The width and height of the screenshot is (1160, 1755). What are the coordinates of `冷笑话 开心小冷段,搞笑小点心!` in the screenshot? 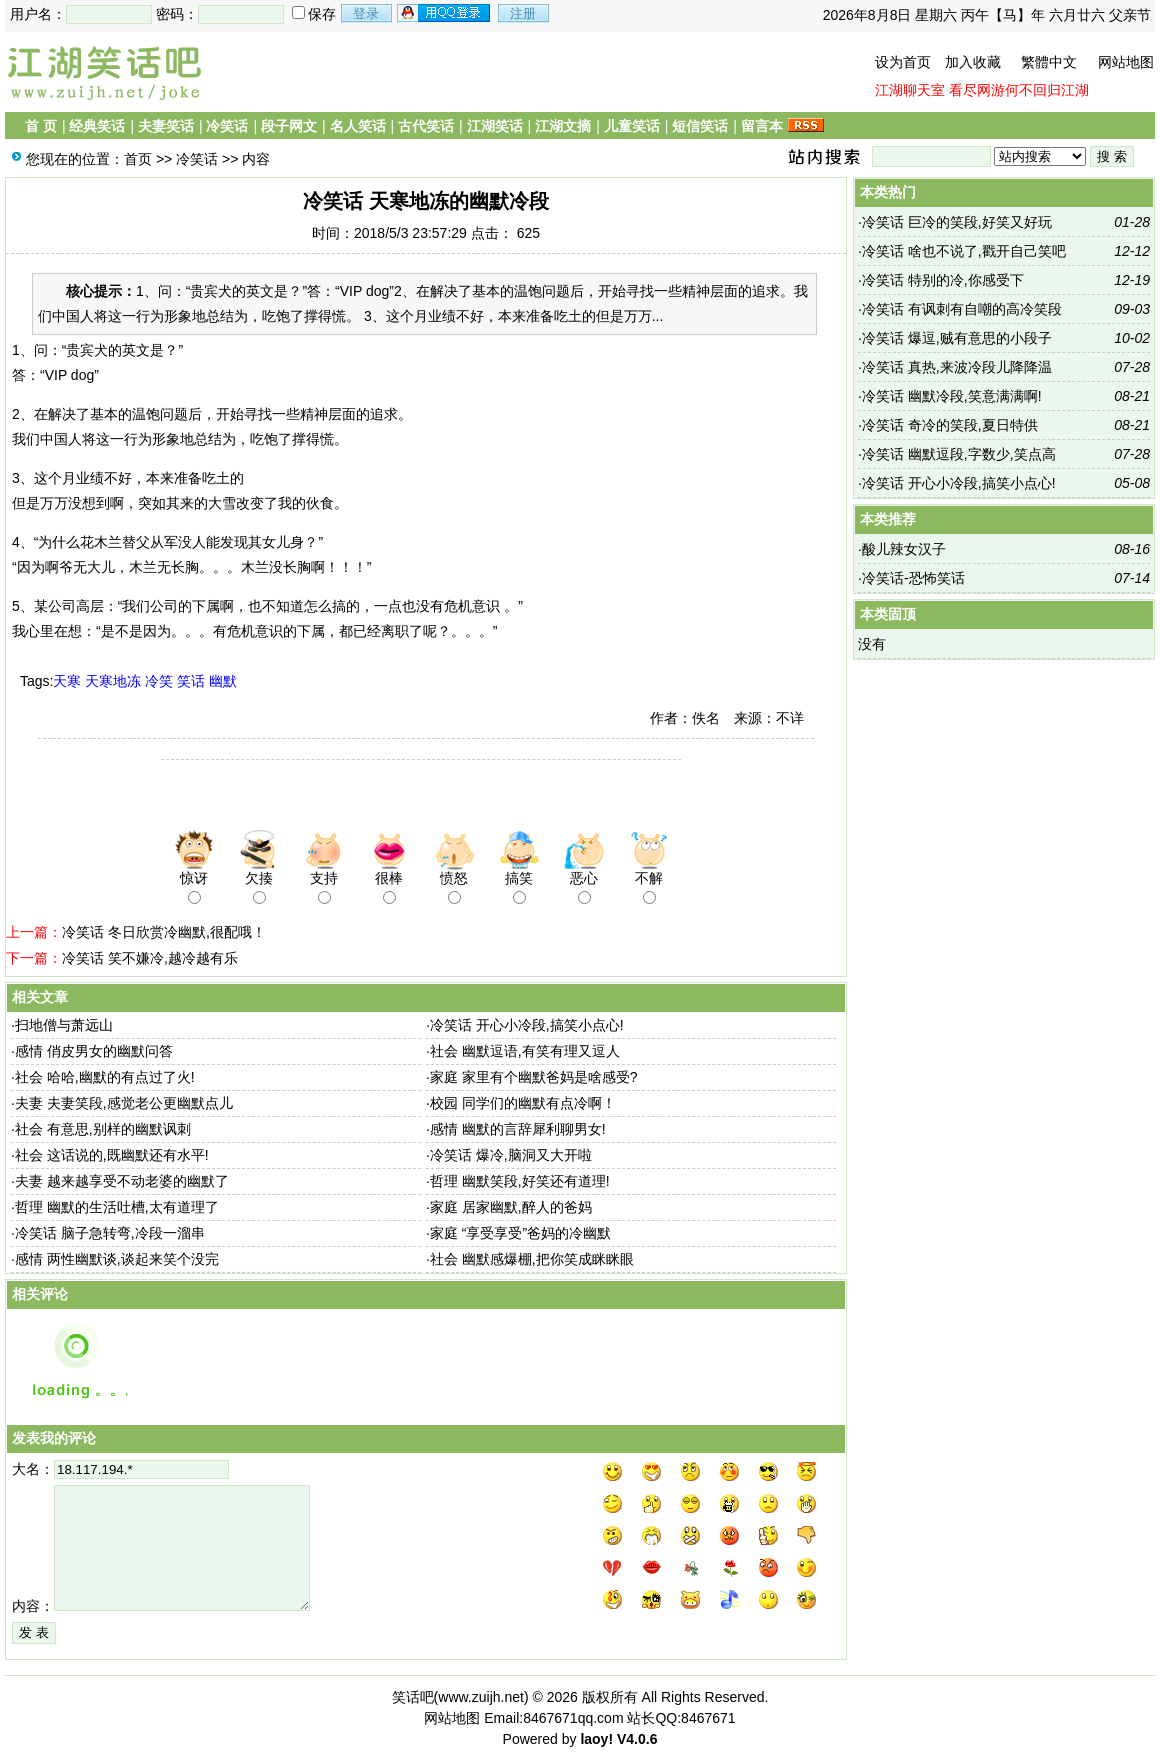 It's located at (527, 1025).